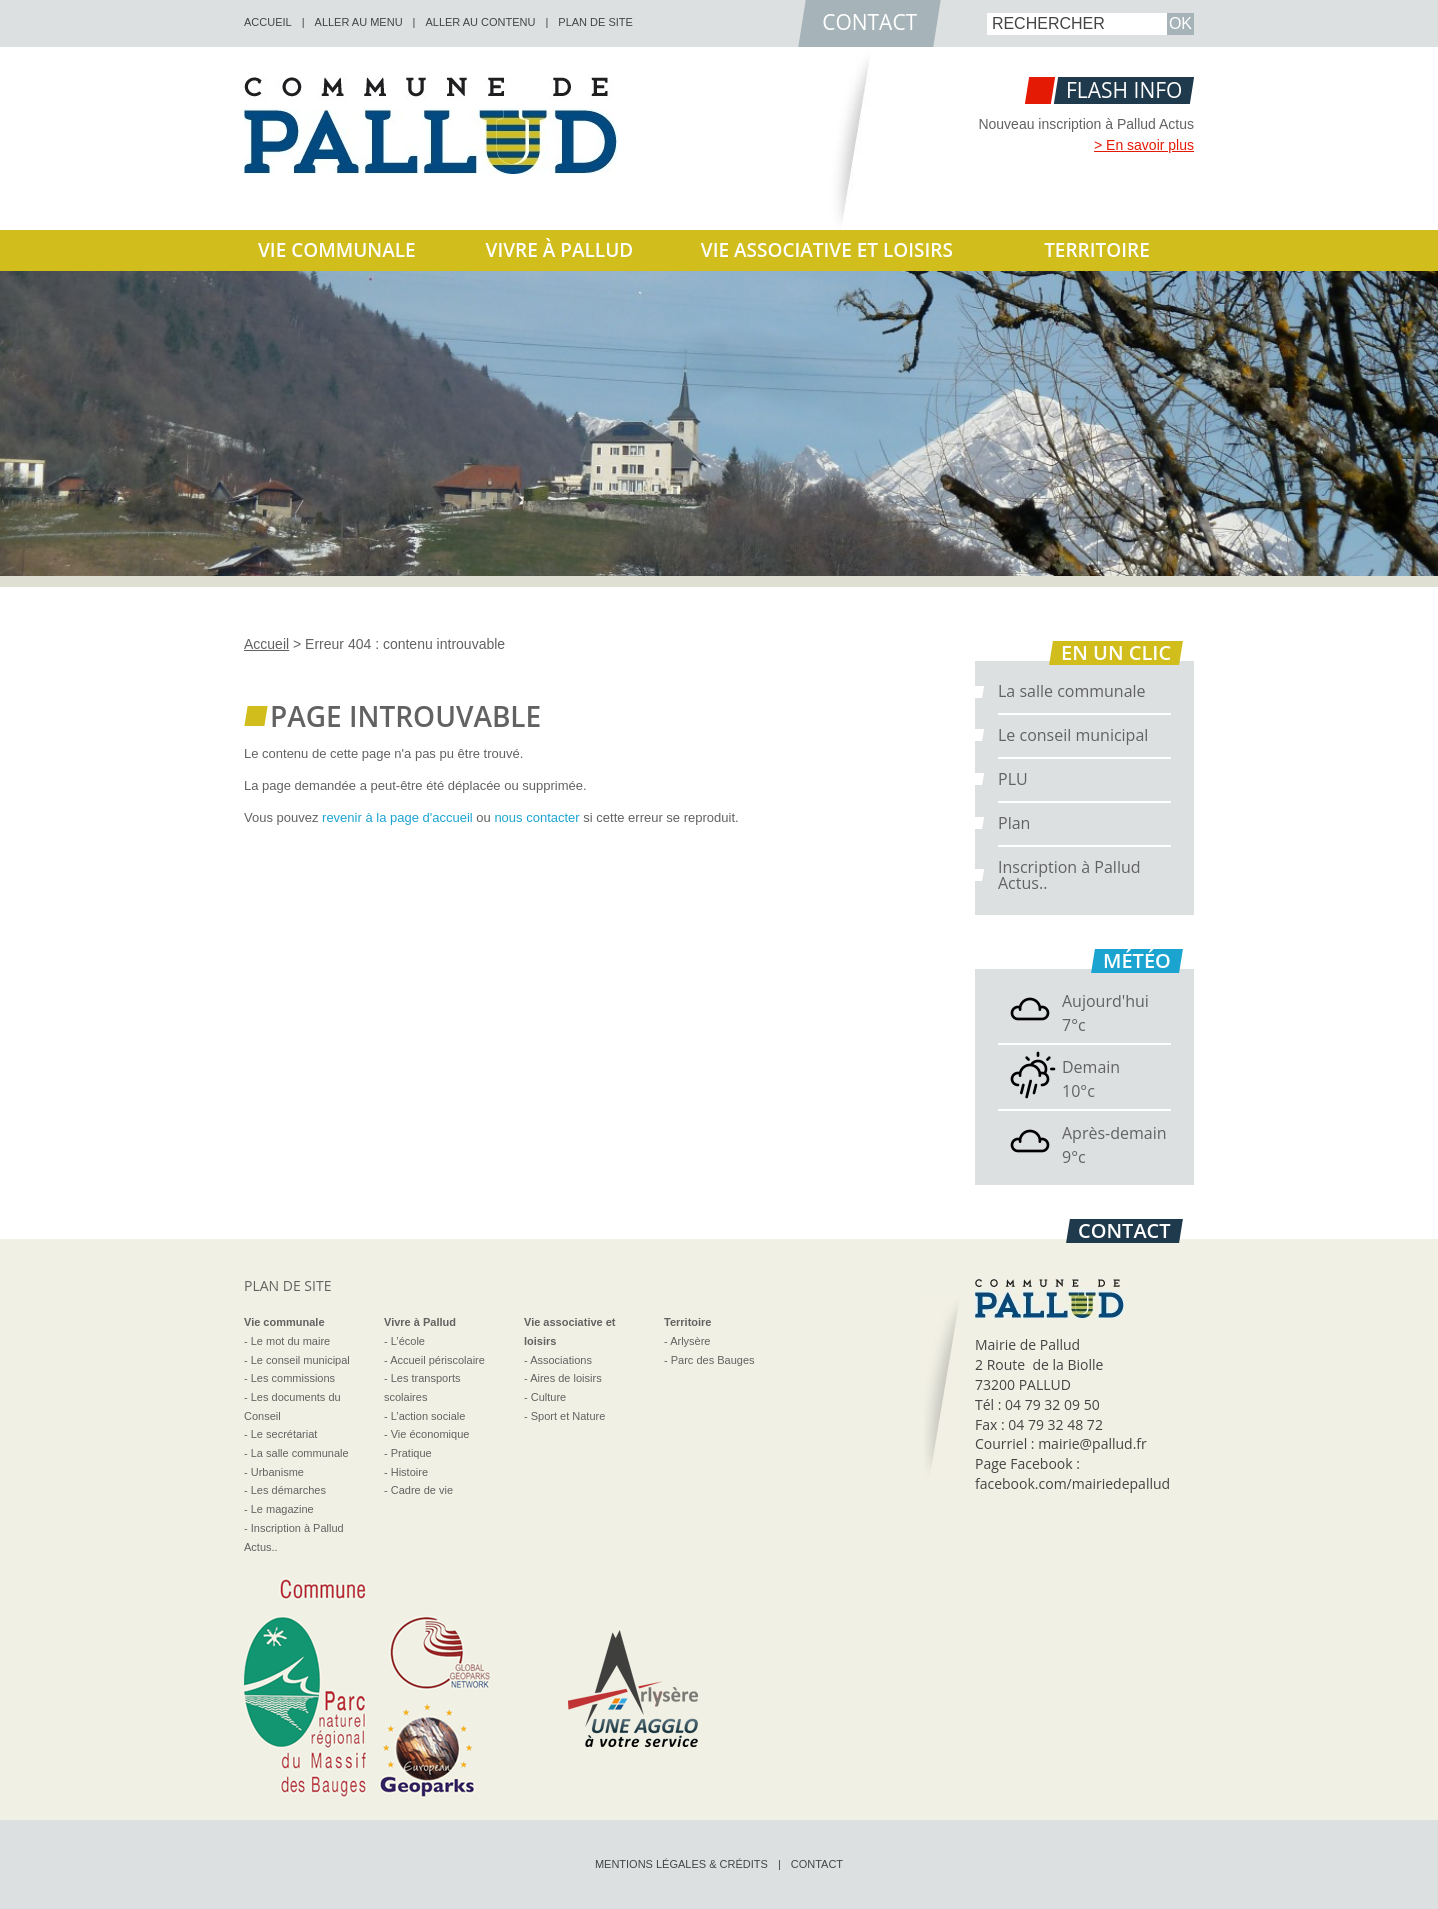  I want to click on Accueil périscolaire, so click(437, 1360).